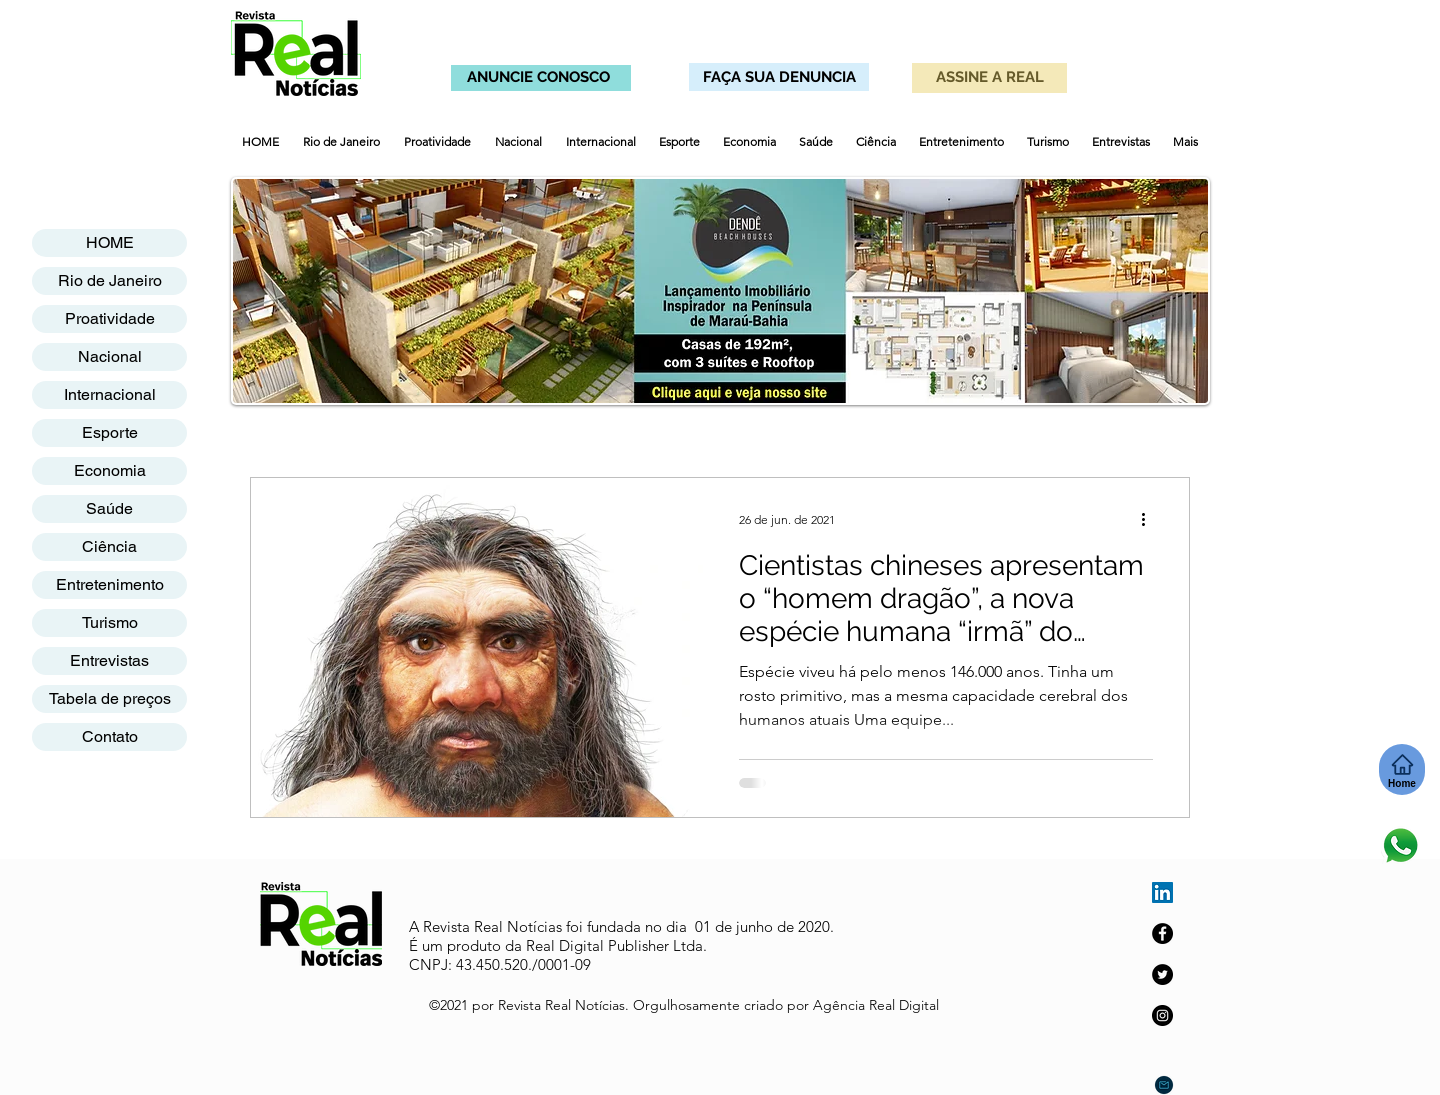 The height and width of the screenshot is (1095, 1440). Describe the element at coordinates (110, 432) in the screenshot. I see `Esporte` at that location.